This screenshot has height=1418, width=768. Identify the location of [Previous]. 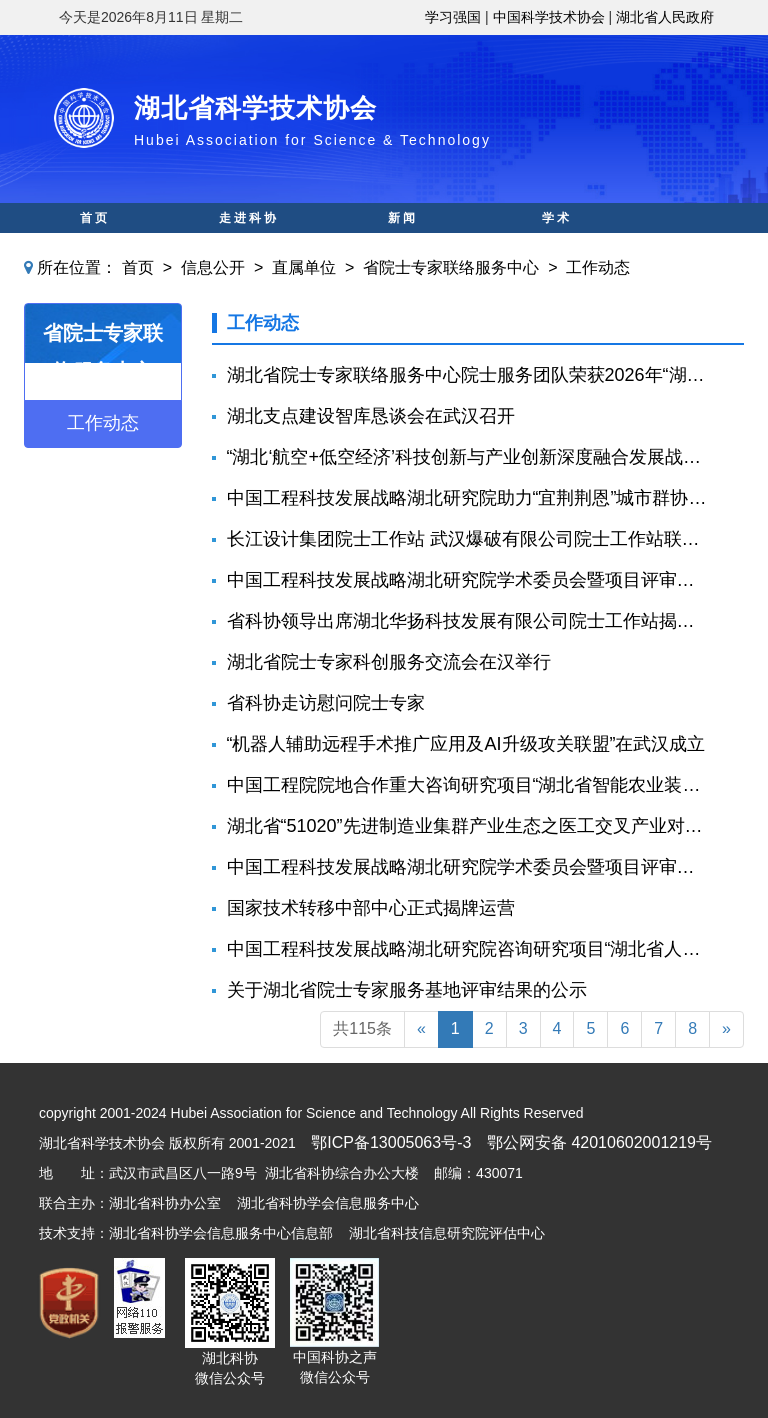
(421, 1029).